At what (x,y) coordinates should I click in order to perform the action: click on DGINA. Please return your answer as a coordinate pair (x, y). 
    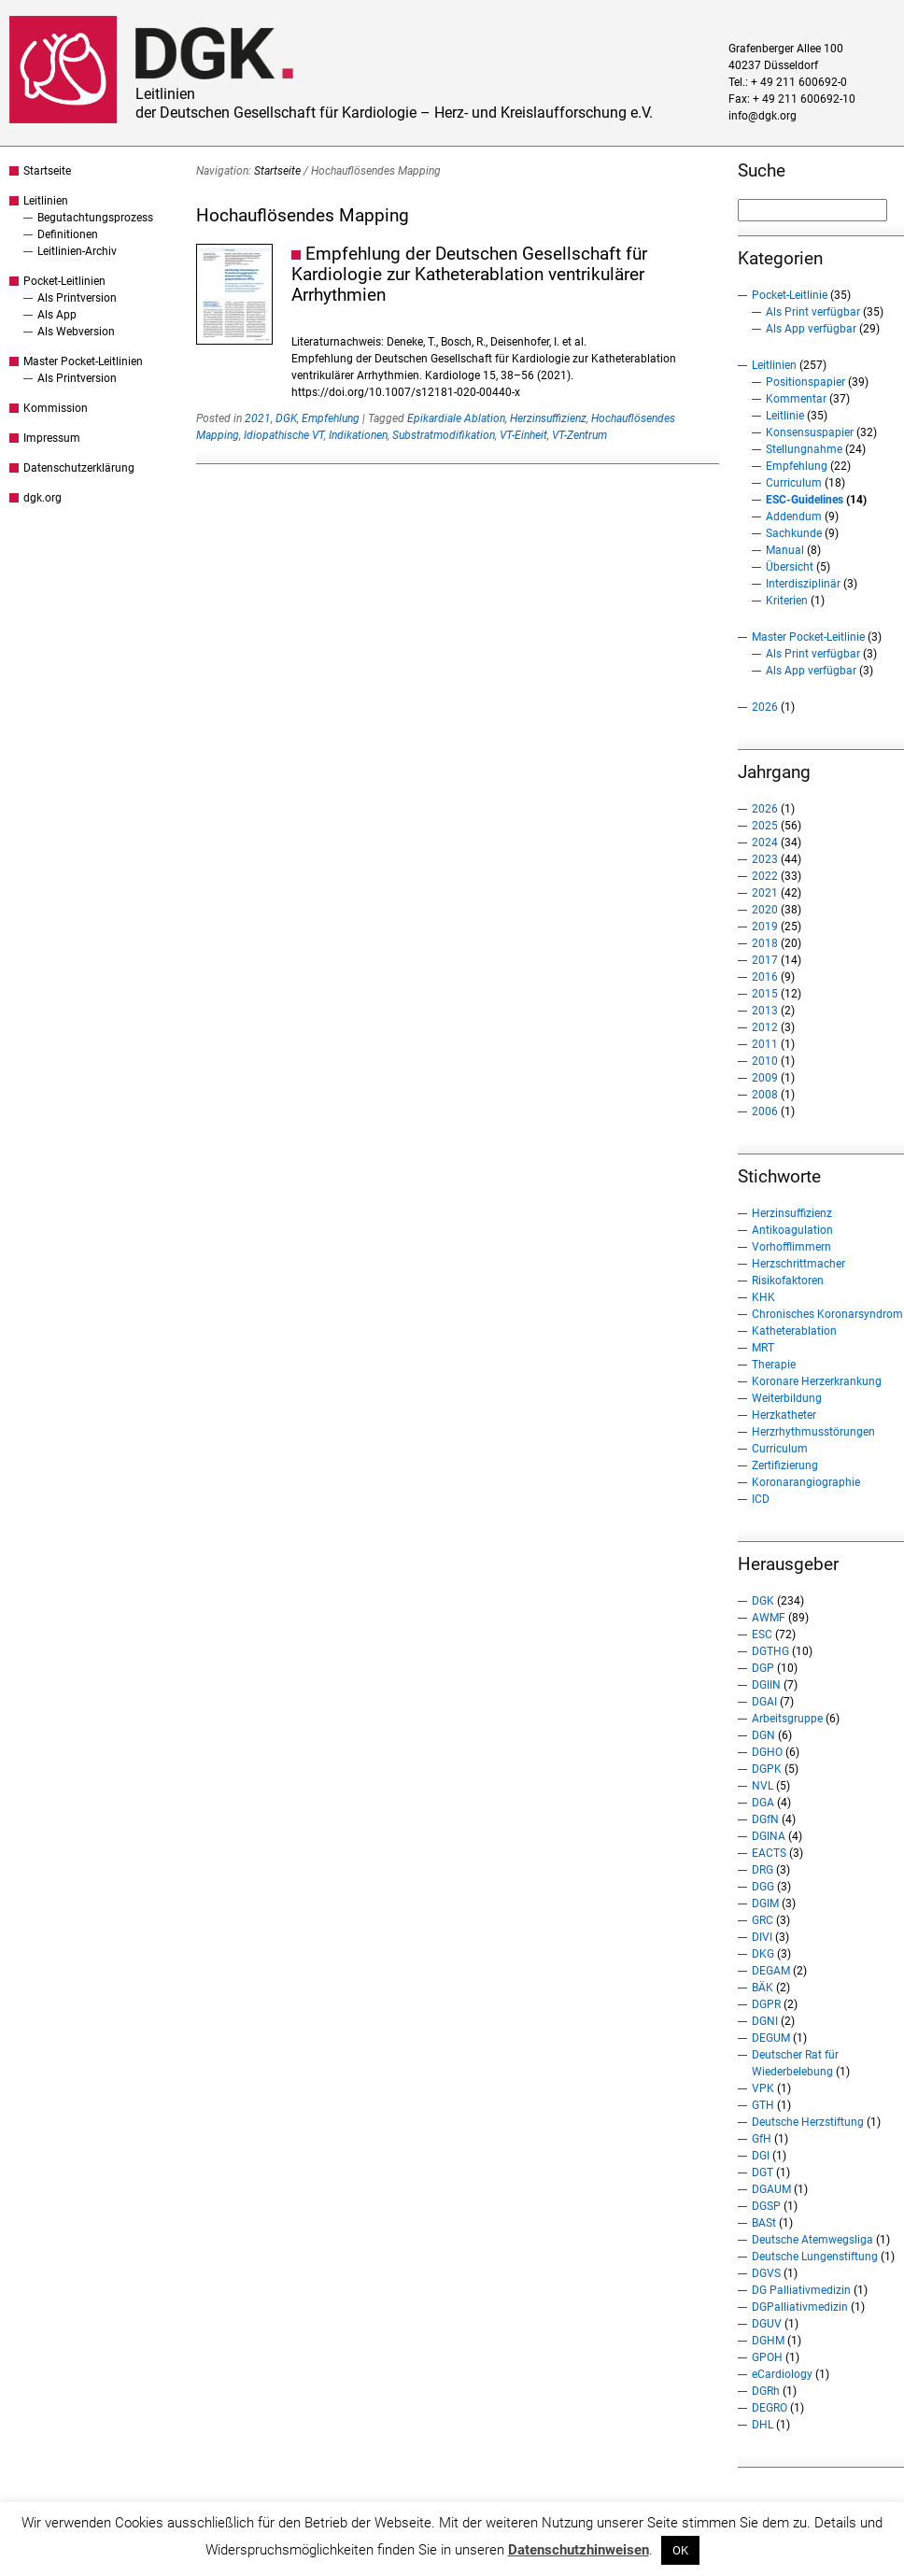
    Looking at the image, I should click on (768, 1836).